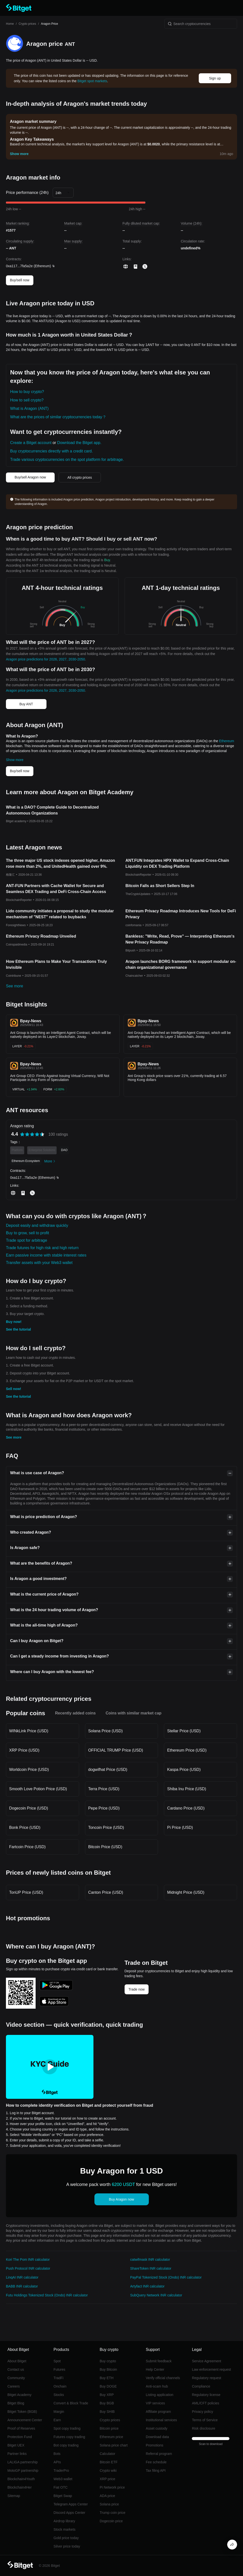 Image resolution: width=243 pixels, height=2576 pixels. What do you see at coordinates (66, 2538) in the screenshot?
I see `Gold price today` at bounding box center [66, 2538].